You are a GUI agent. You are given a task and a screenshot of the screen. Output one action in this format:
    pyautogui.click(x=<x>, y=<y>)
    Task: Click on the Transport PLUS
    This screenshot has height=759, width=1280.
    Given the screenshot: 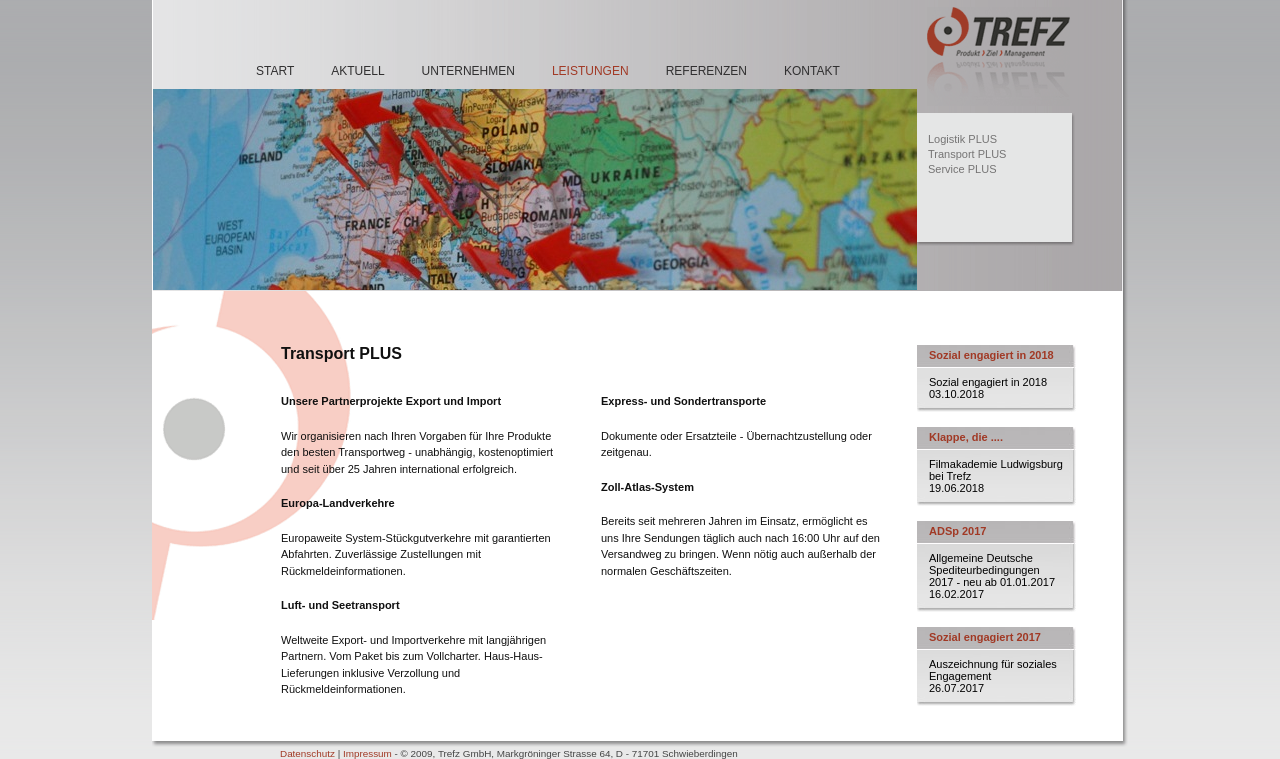 What is the action you would take?
    pyautogui.click(x=967, y=154)
    